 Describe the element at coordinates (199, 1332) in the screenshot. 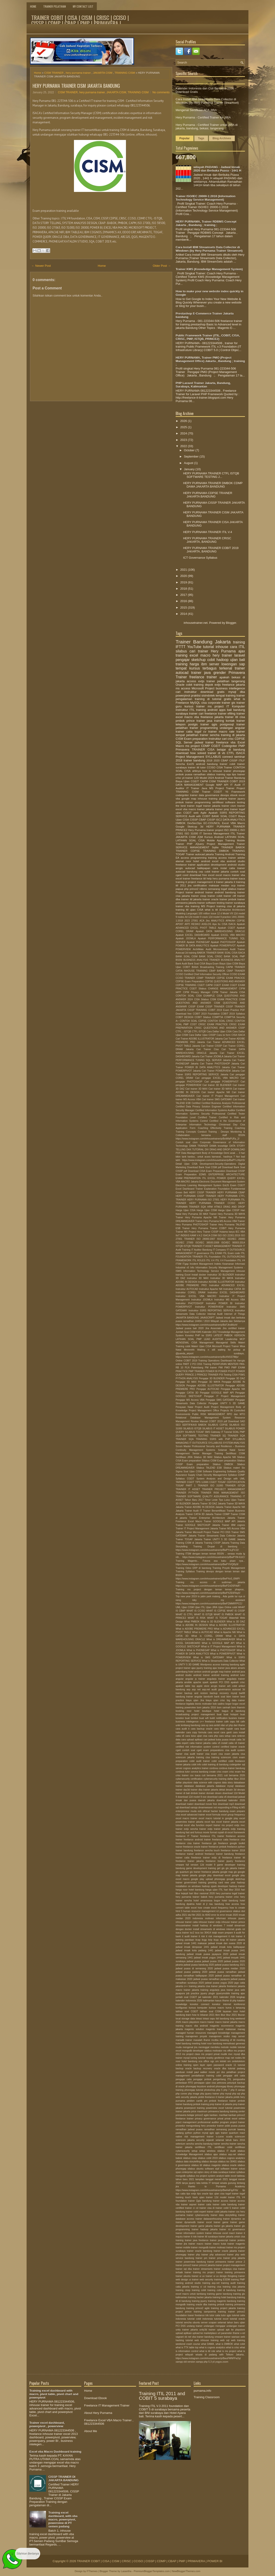

I see `KMS` at that location.